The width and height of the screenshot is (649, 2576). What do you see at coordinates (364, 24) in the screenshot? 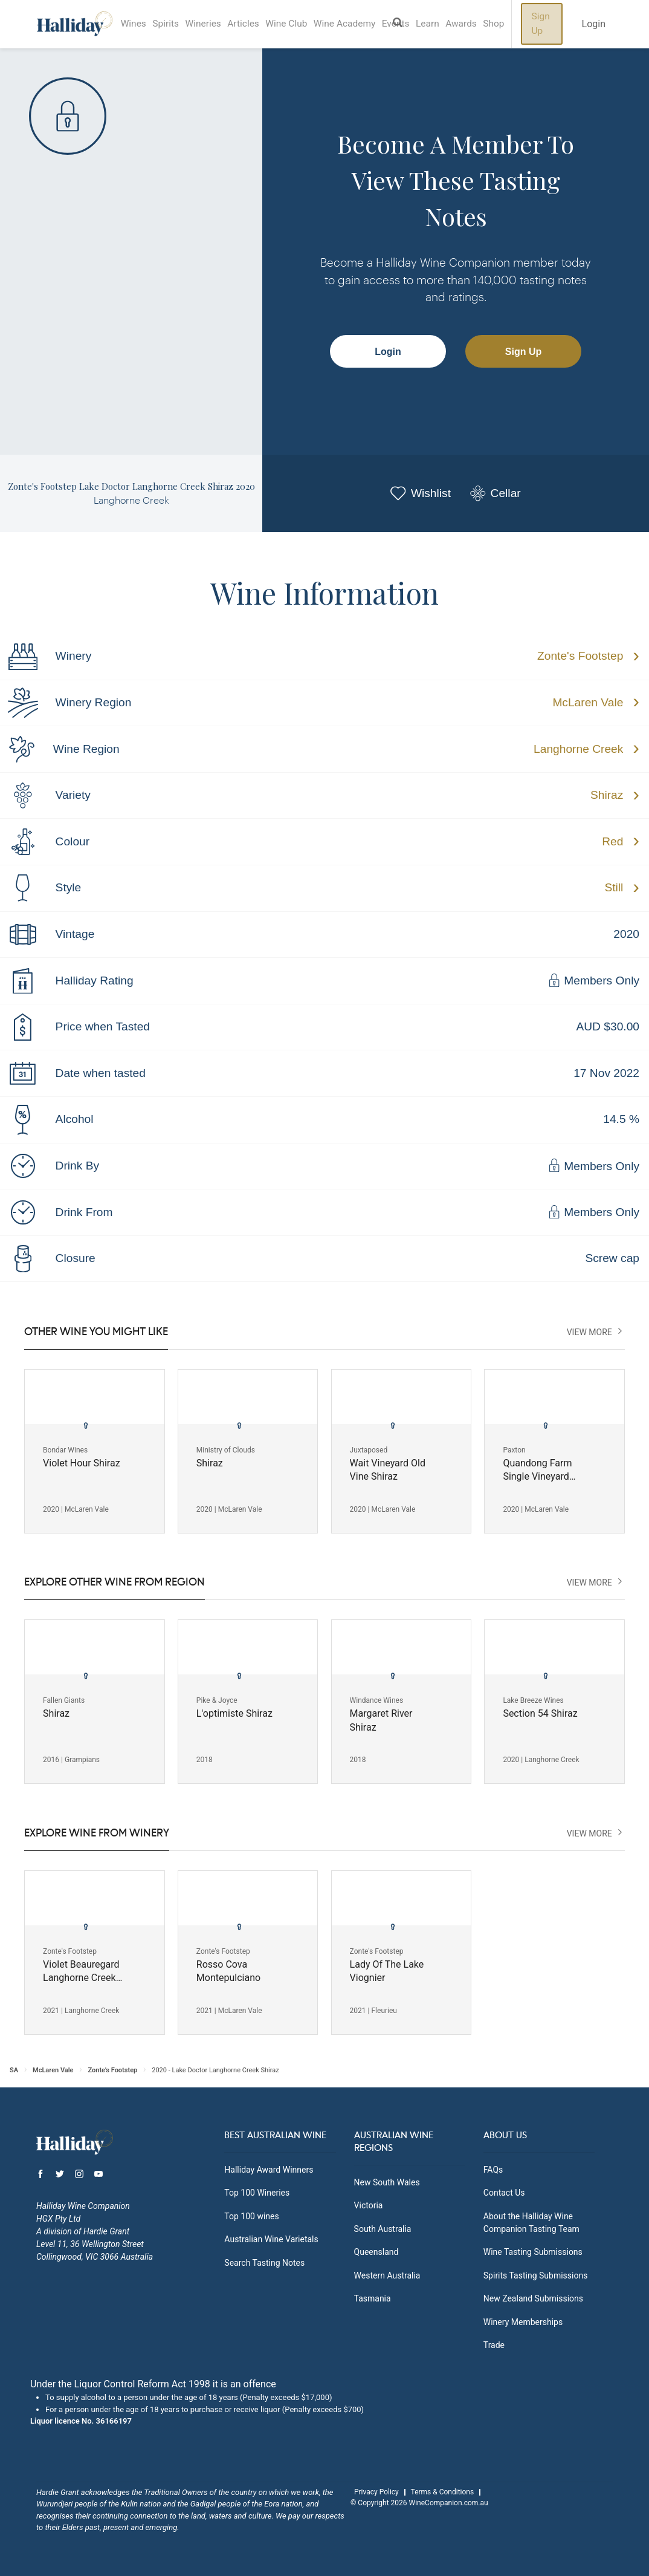
I see `Wine Academy` at bounding box center [364, 24].